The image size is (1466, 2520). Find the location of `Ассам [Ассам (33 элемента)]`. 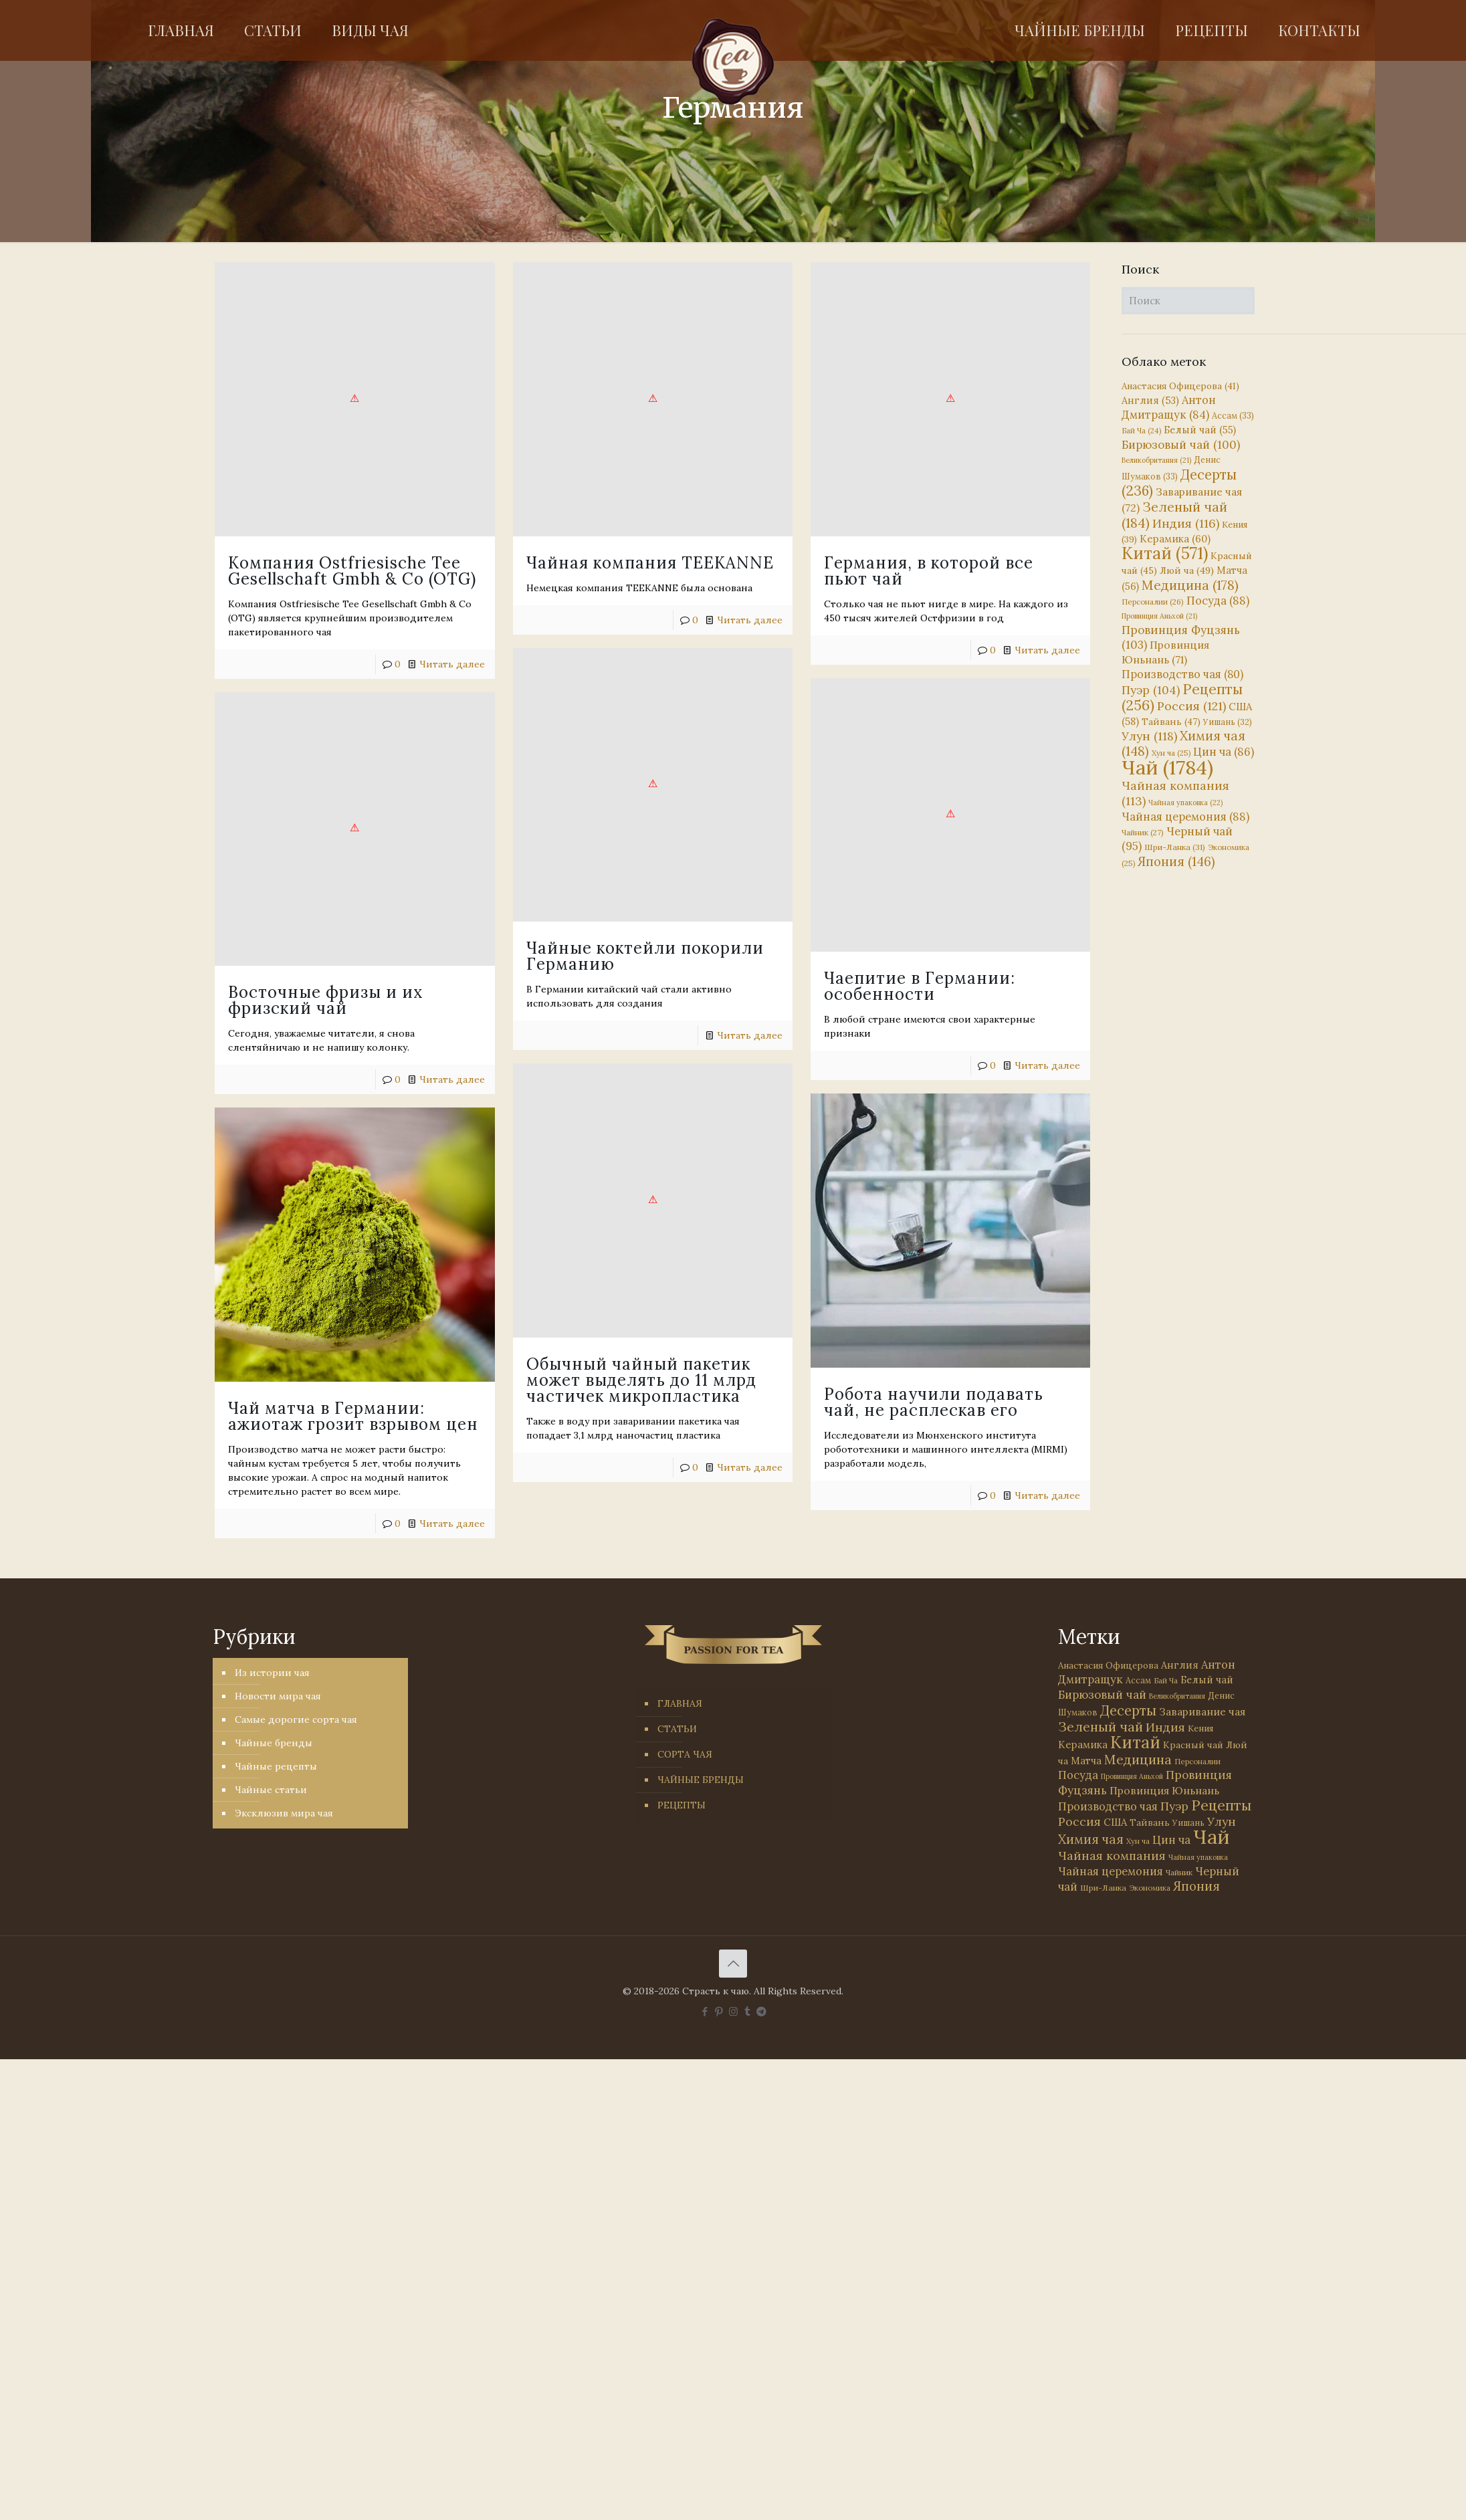

Ассам [Ассам (33 элемента)] is located at coordinates (1233, 415).